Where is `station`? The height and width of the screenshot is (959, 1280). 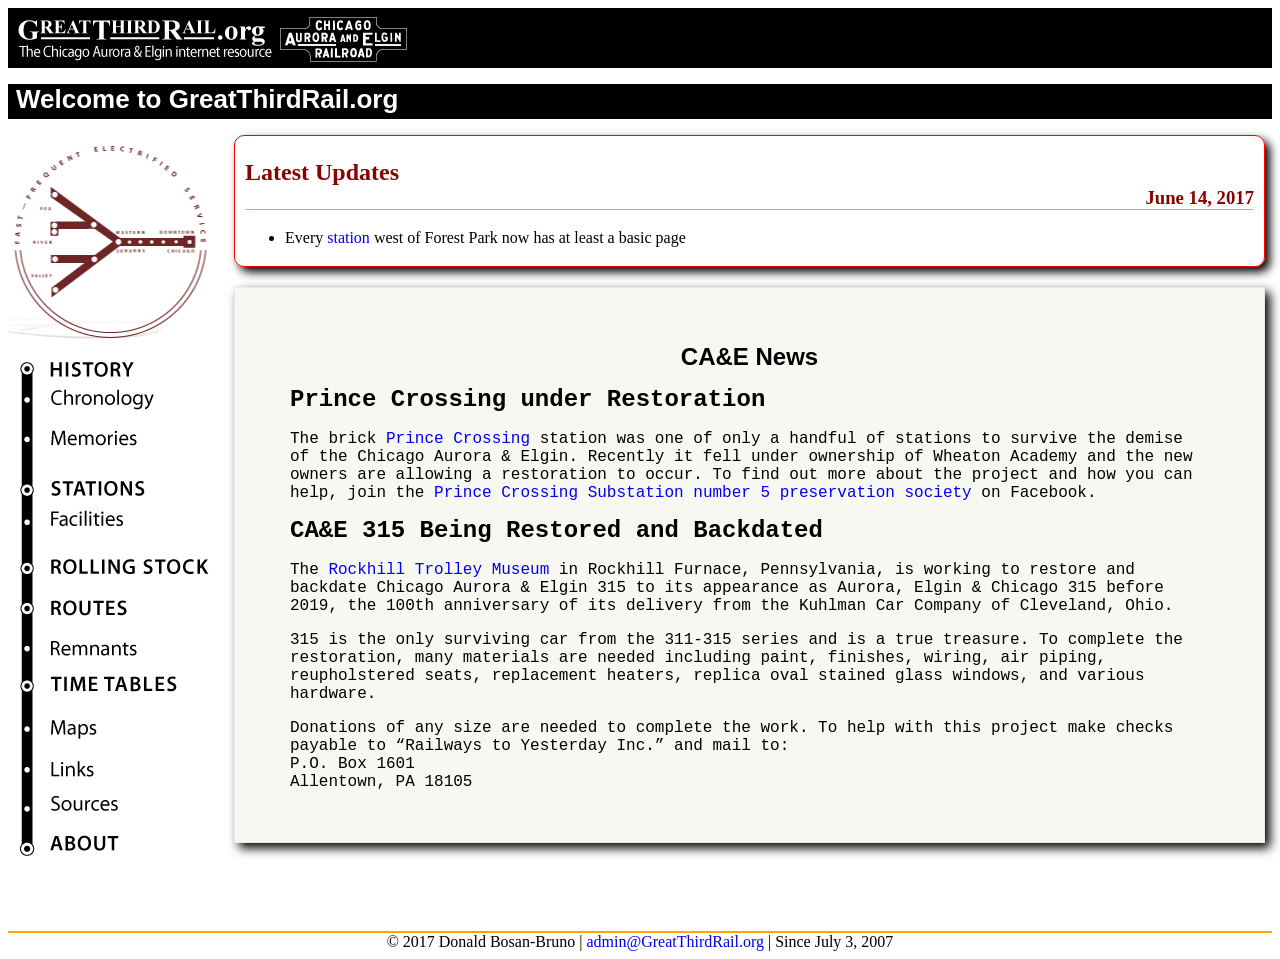 station is located at coordinates (348, 237).